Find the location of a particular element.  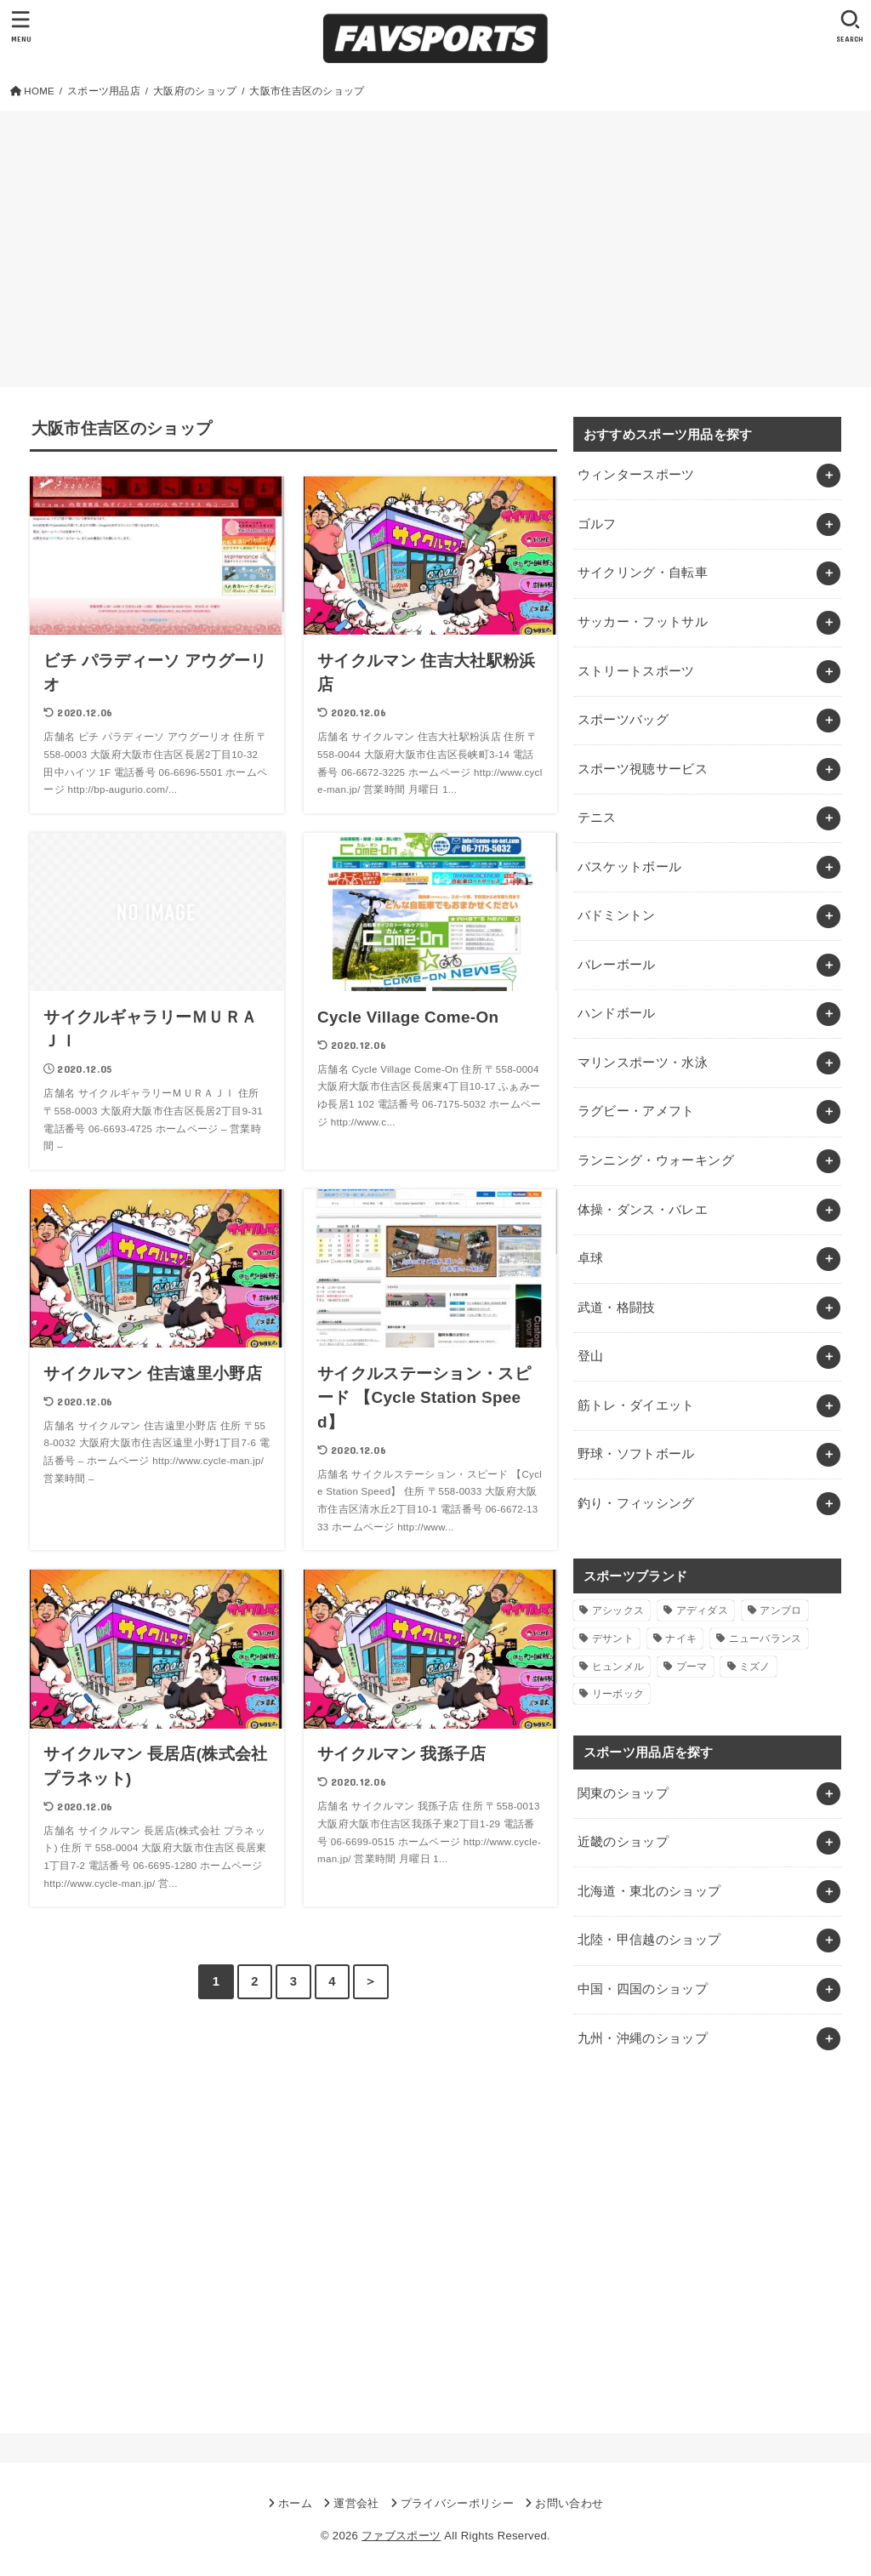

ウィンタースポーツ is located at coordinates (636, 475).